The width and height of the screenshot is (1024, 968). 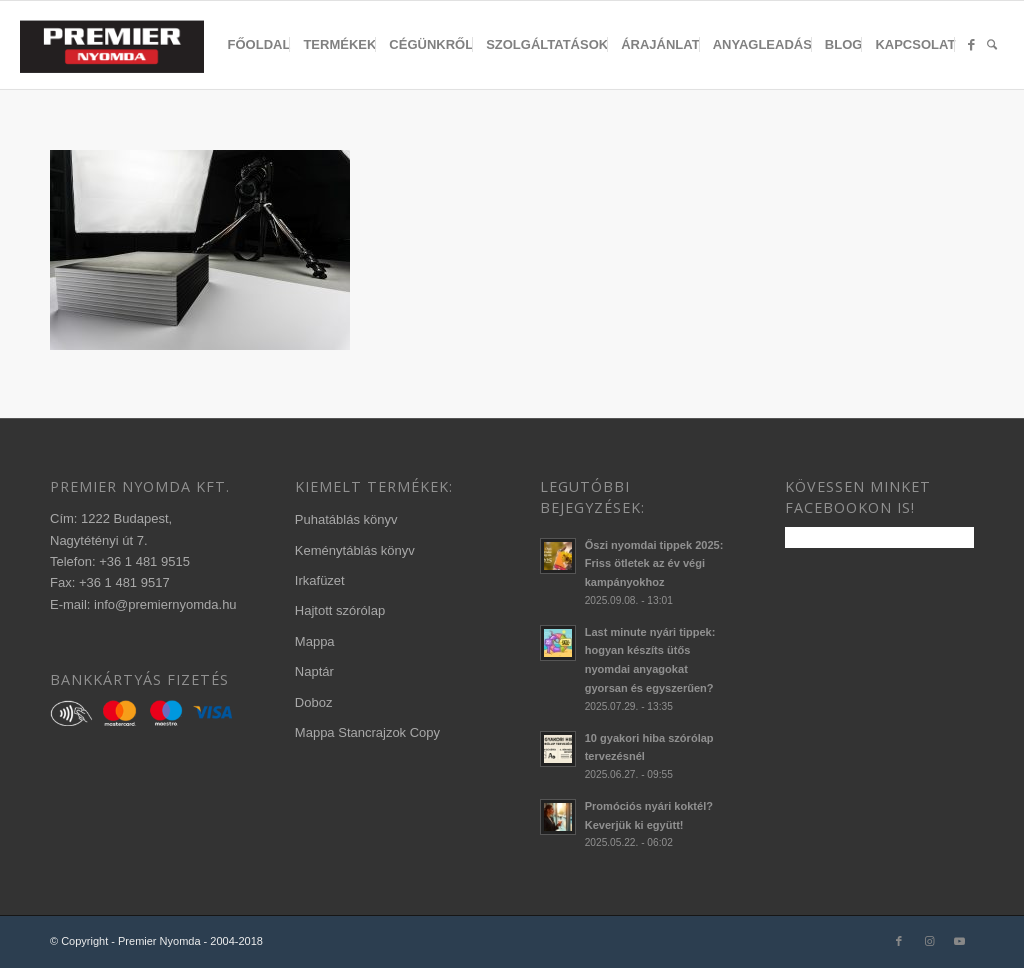 I want to click on [Link to Youtube], so click(x=959, y=941).